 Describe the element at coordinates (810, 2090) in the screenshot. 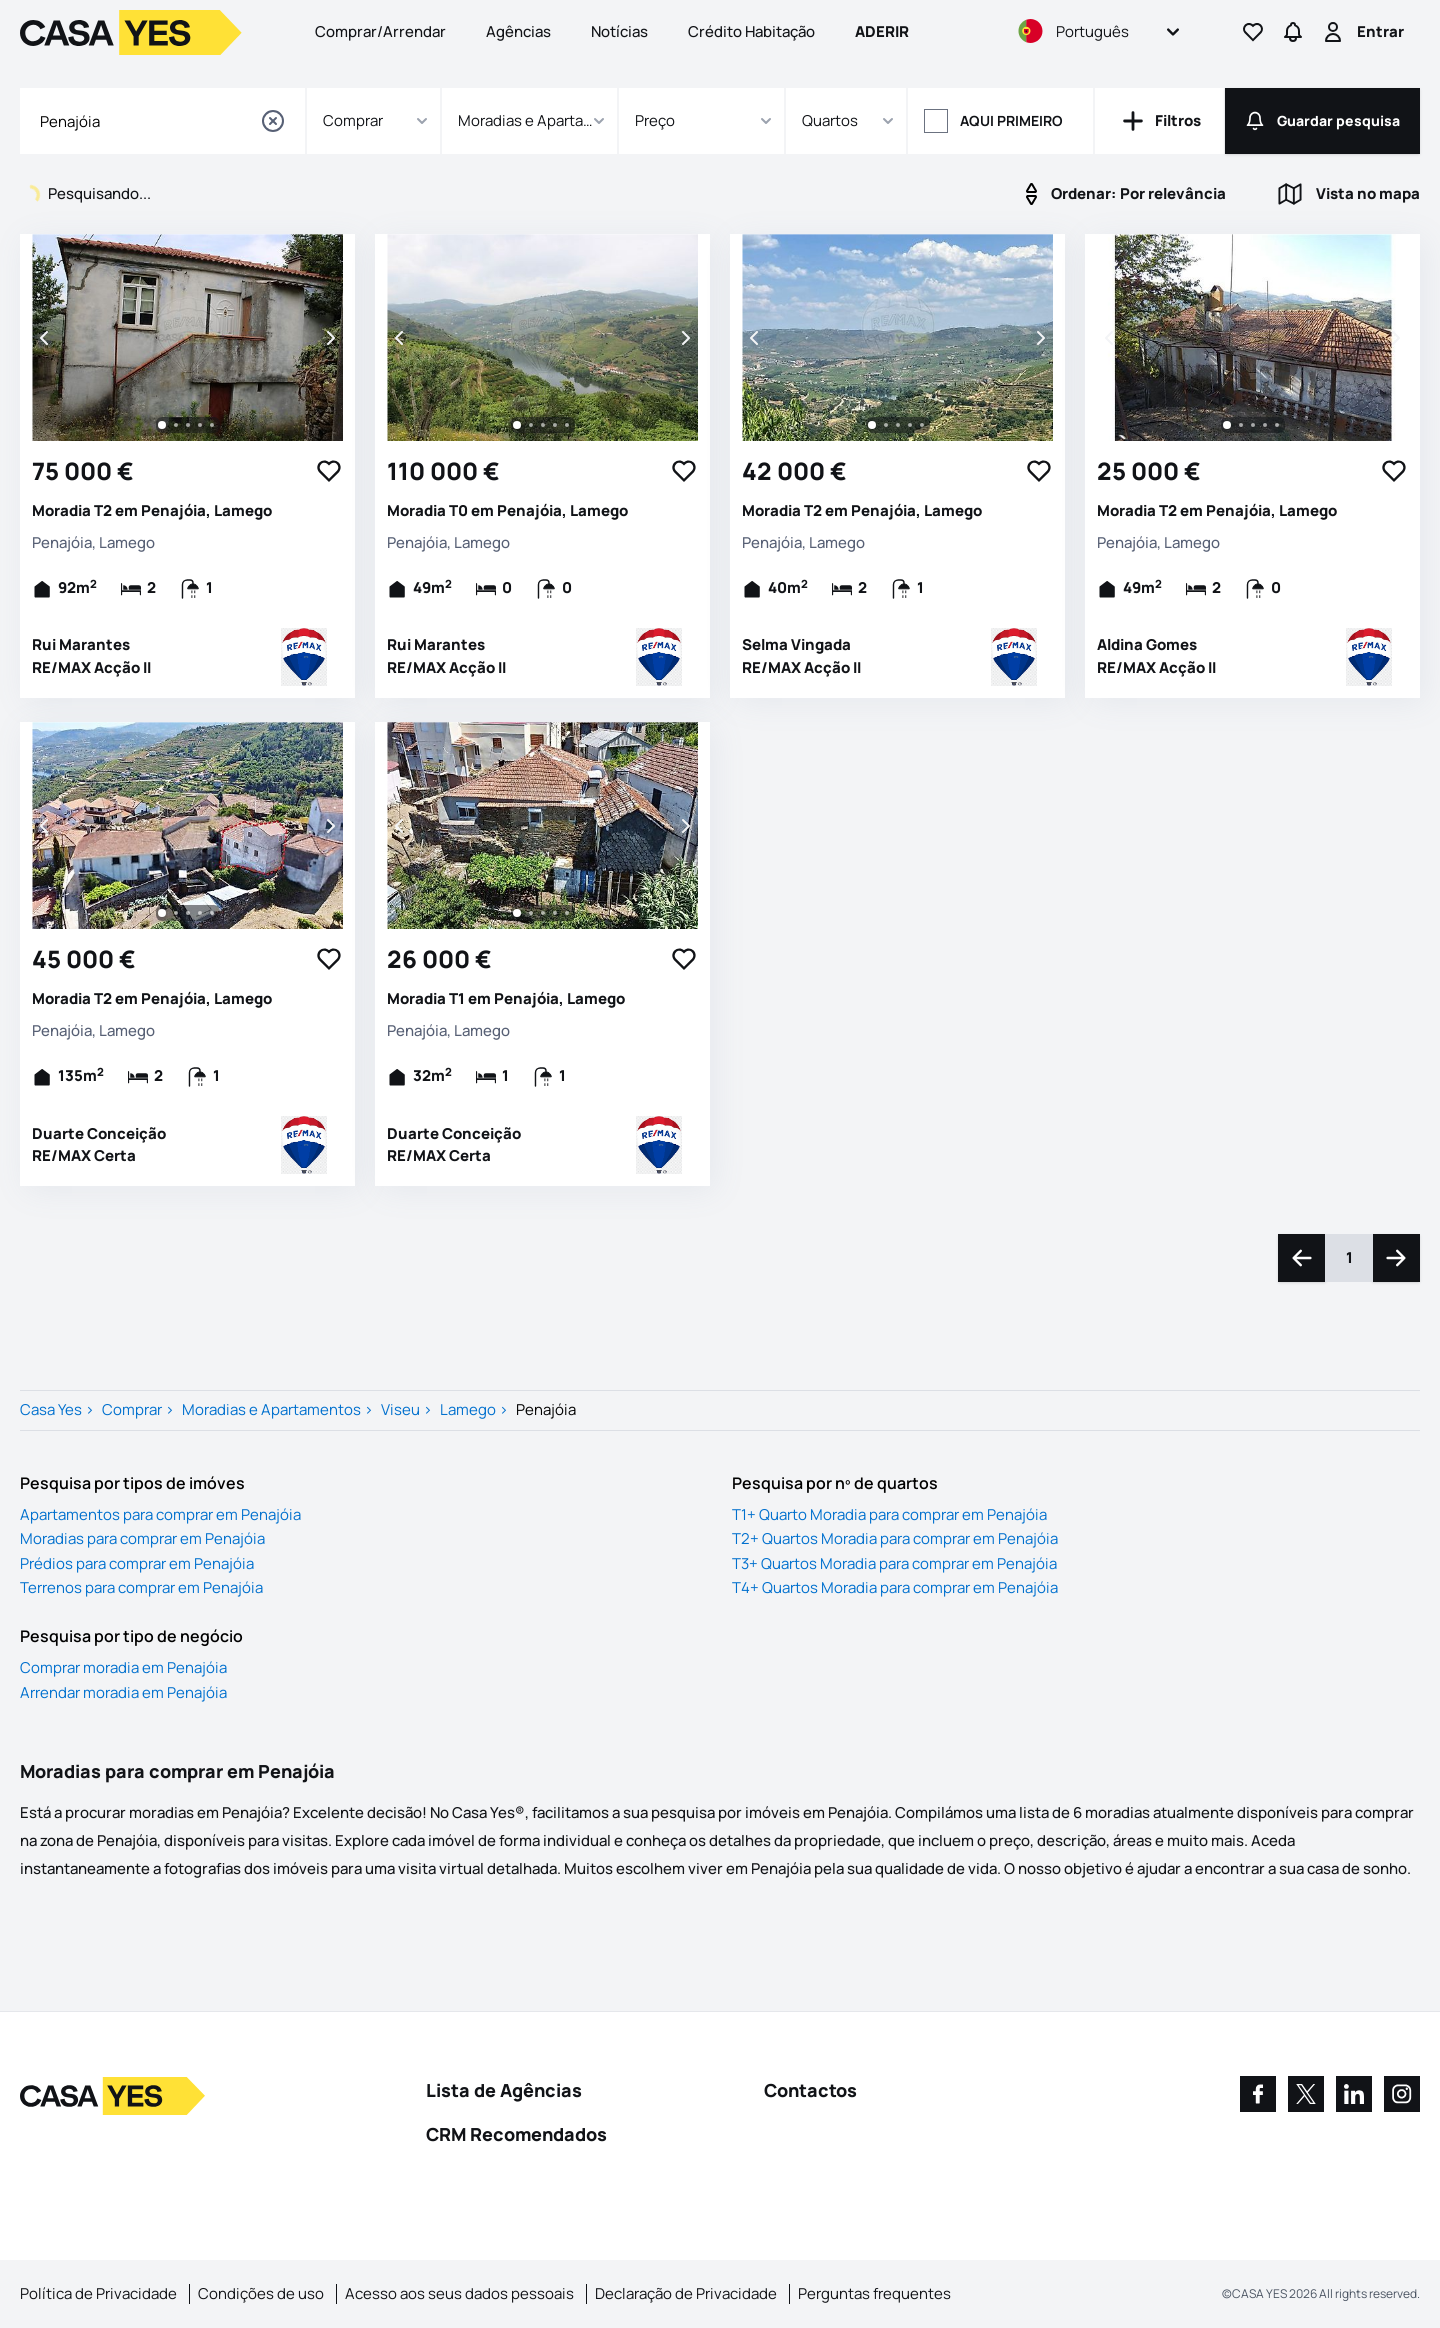

I see `Contactos` at that location.